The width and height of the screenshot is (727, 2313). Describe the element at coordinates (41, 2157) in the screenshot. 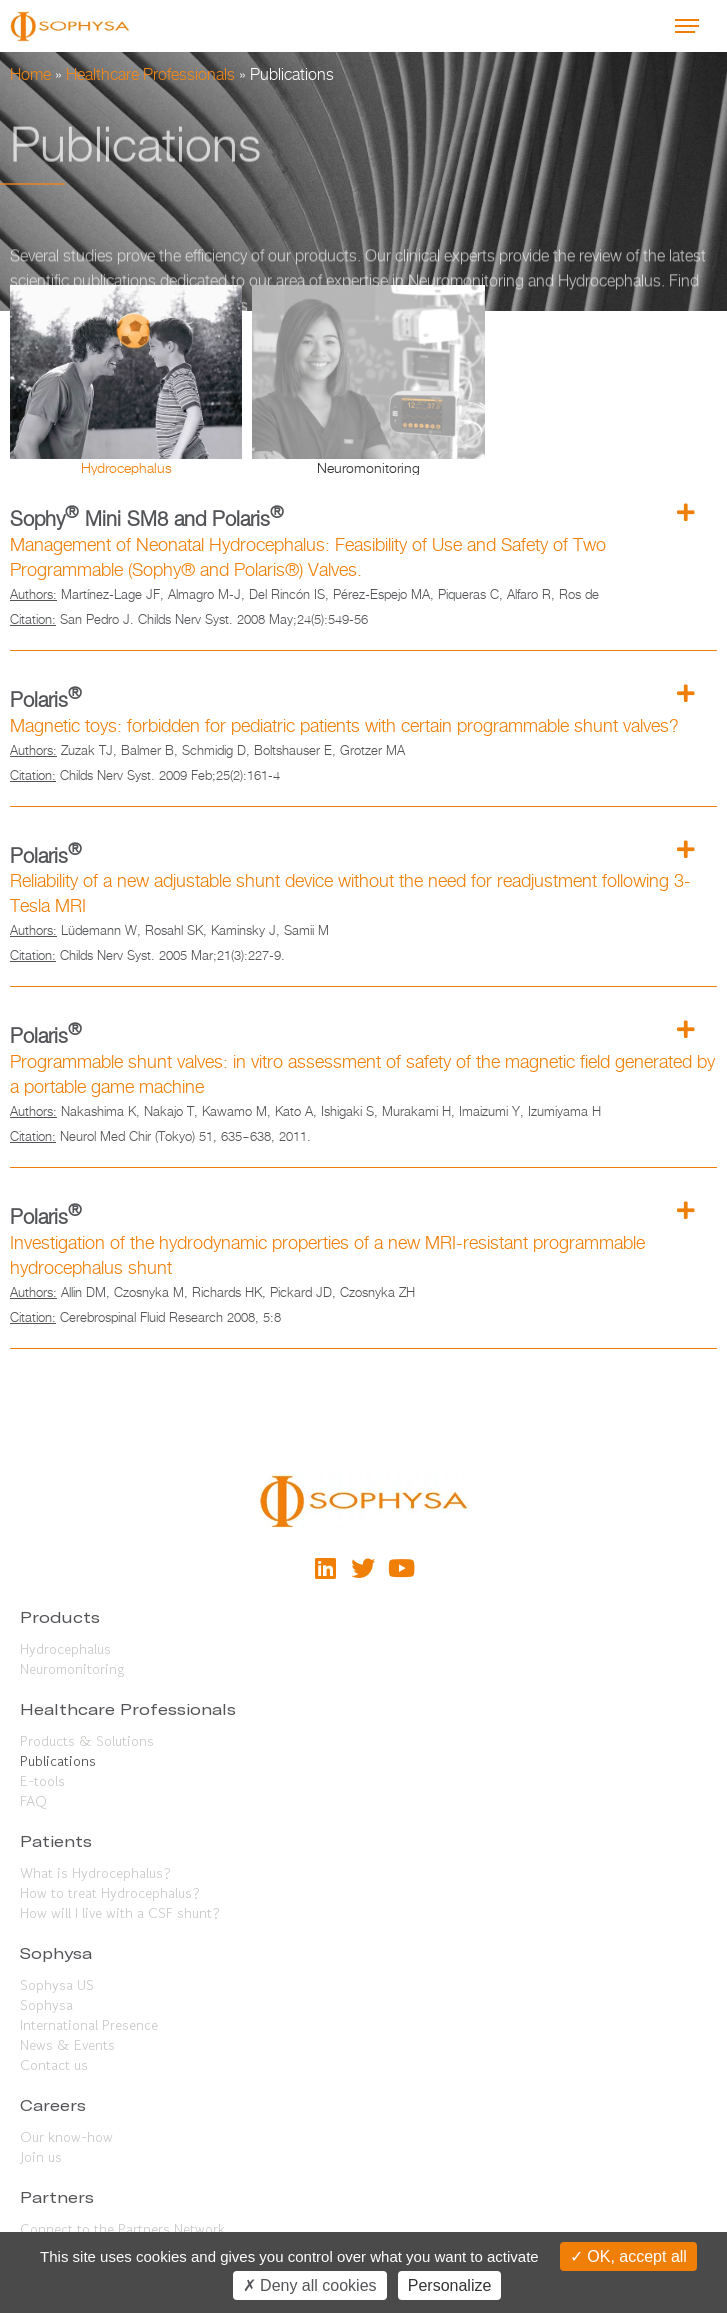

I see `Join us` at that location.